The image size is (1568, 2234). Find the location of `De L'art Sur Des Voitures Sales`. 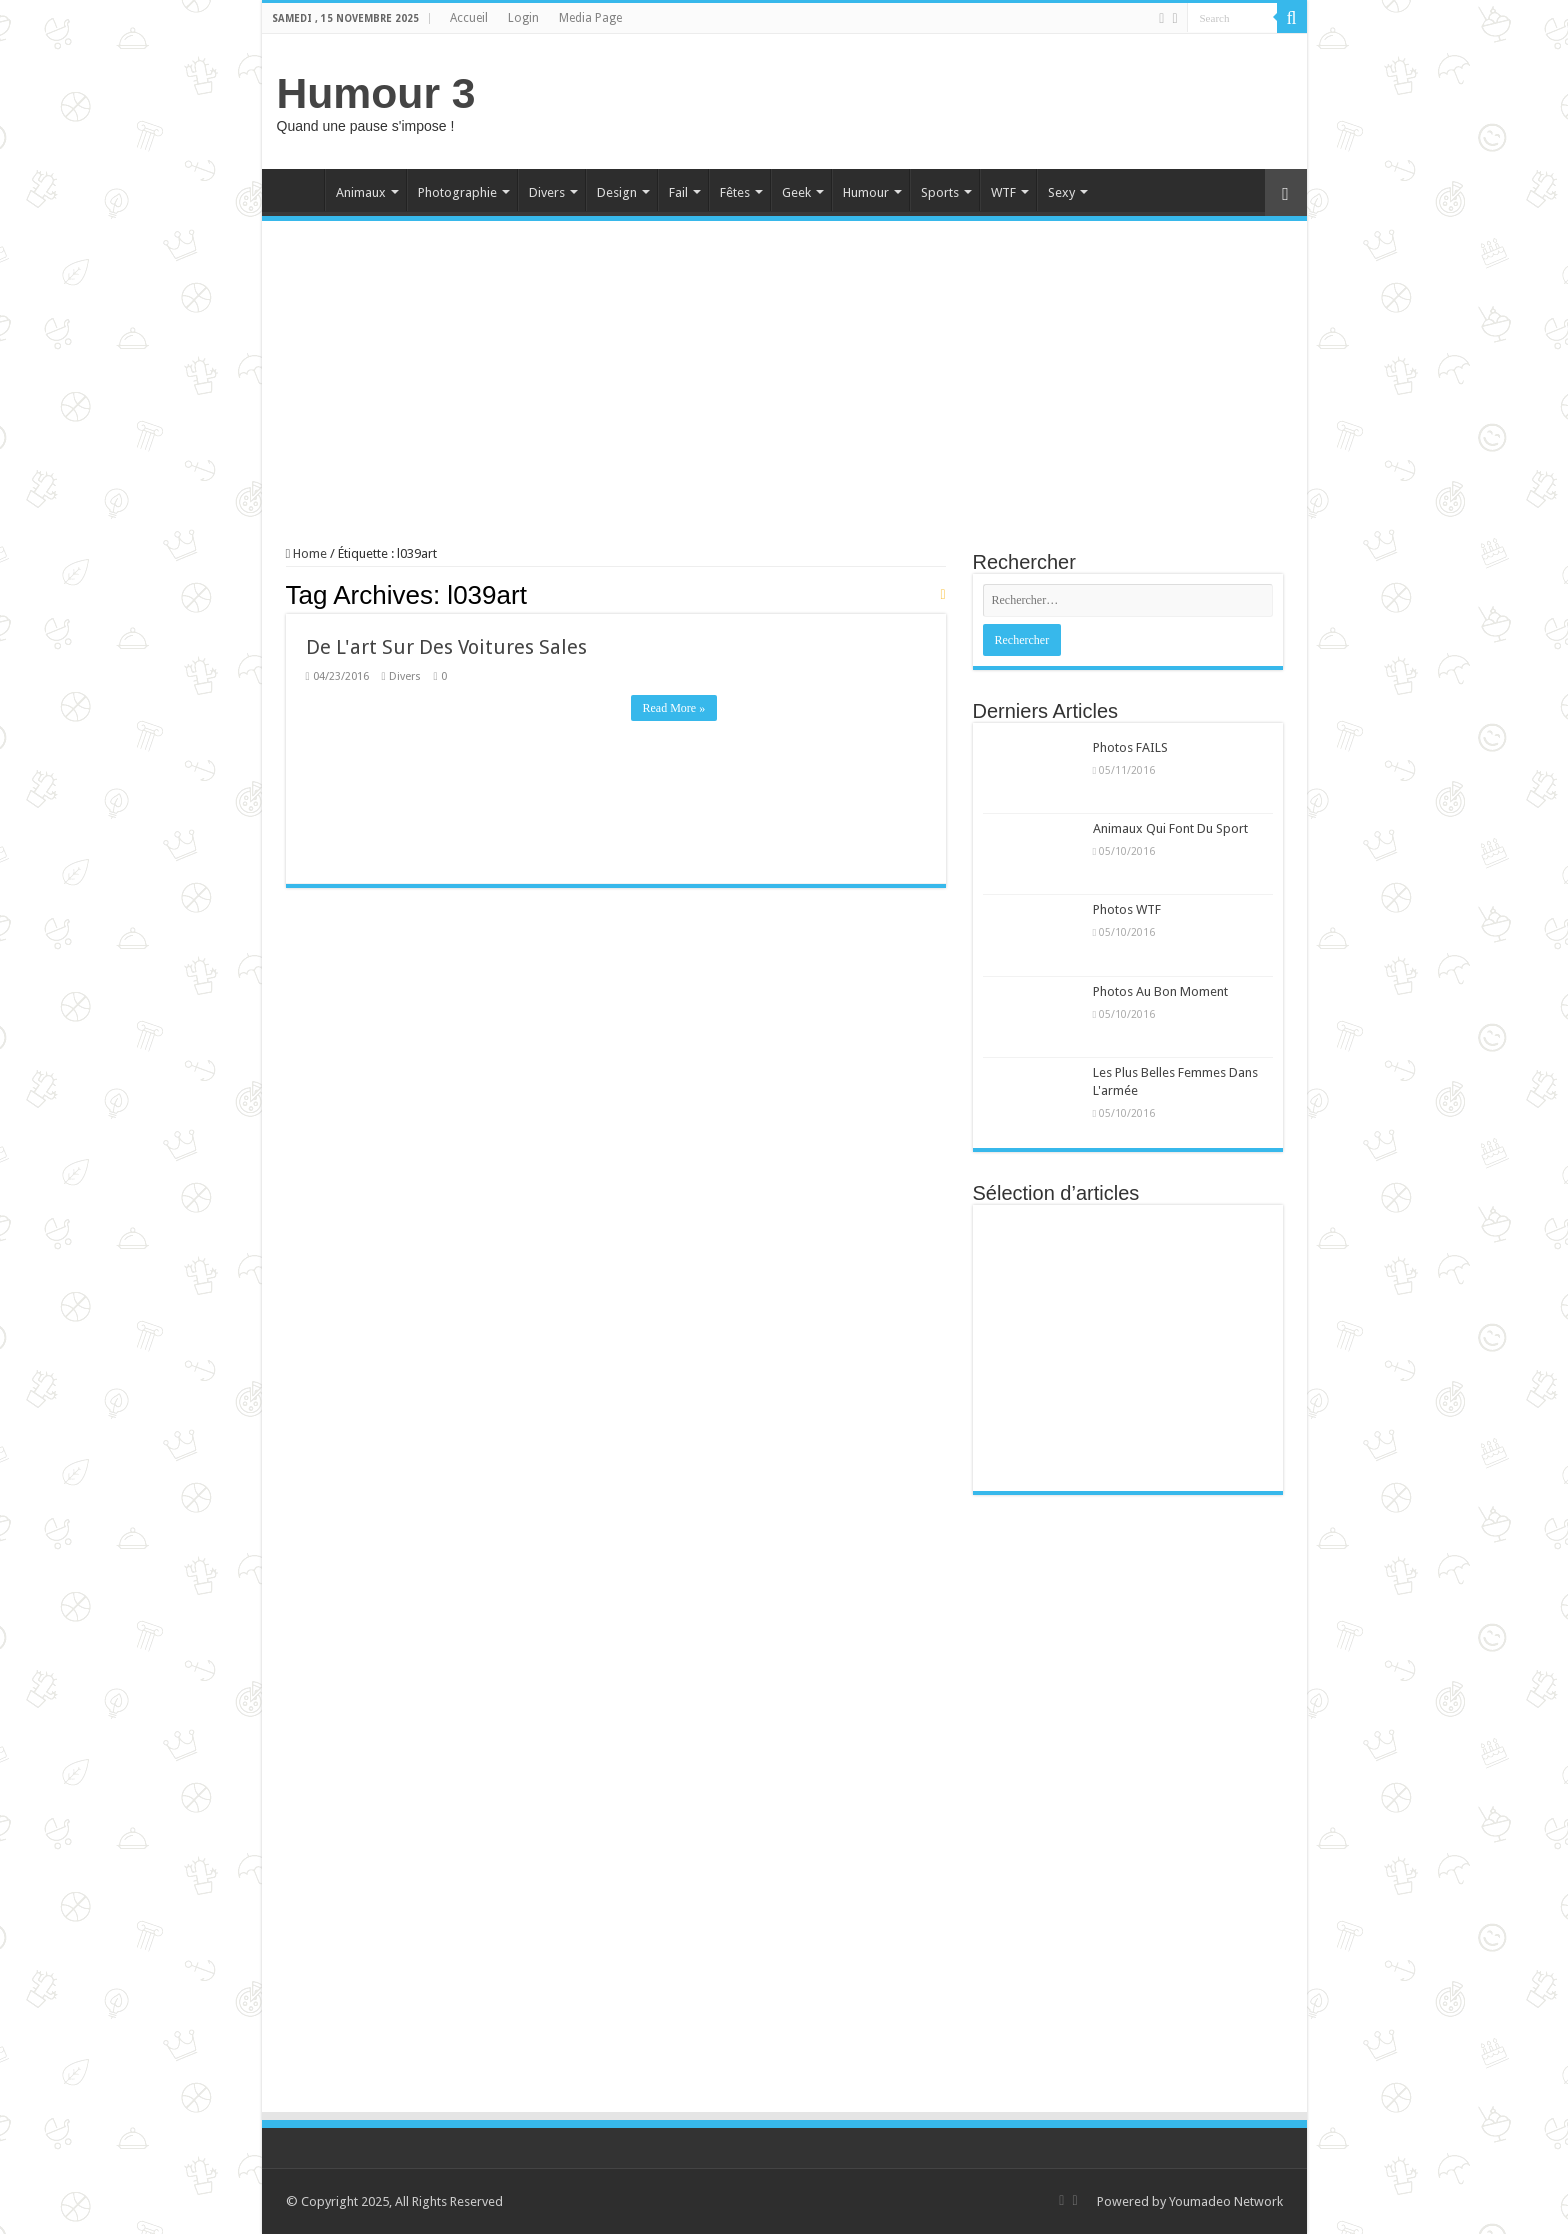

De L'art Sur Des Voitures Sales is located at coordinates (446, 647).